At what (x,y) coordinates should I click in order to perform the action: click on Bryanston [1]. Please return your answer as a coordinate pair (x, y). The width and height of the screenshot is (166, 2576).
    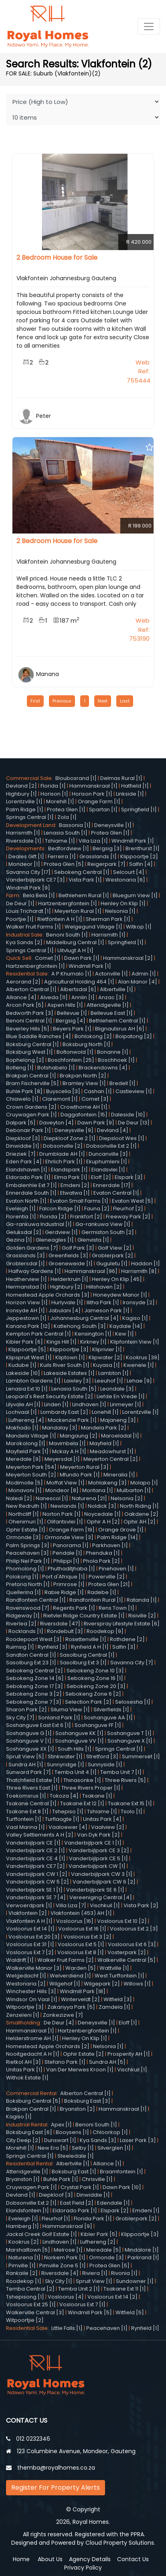
    Looking at the image, I should click on (23, 2179).